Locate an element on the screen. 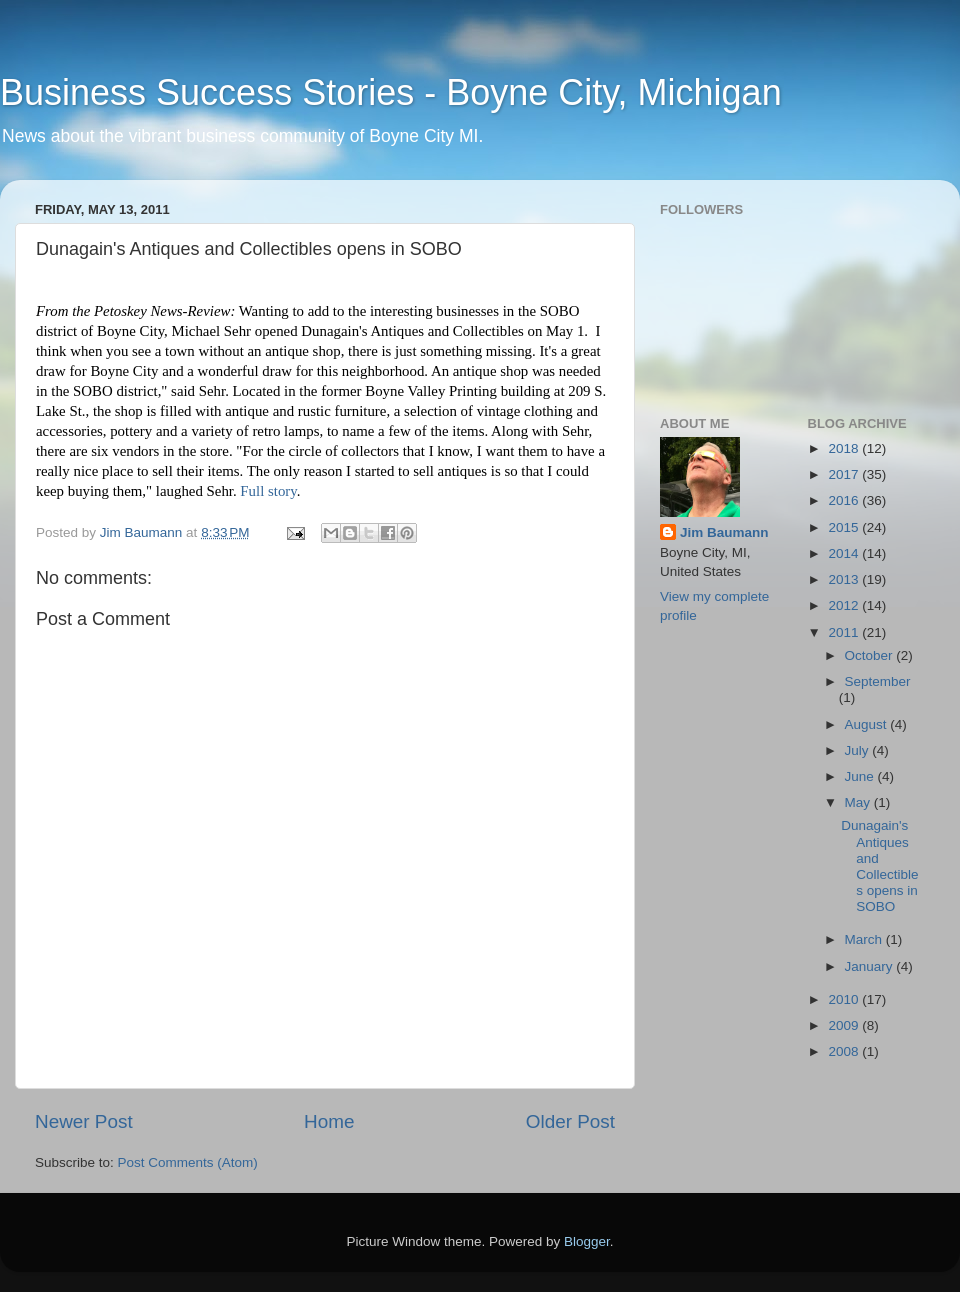 The height and width of the screenshot is (1292, 960). May is located at coordinates (859, 802).